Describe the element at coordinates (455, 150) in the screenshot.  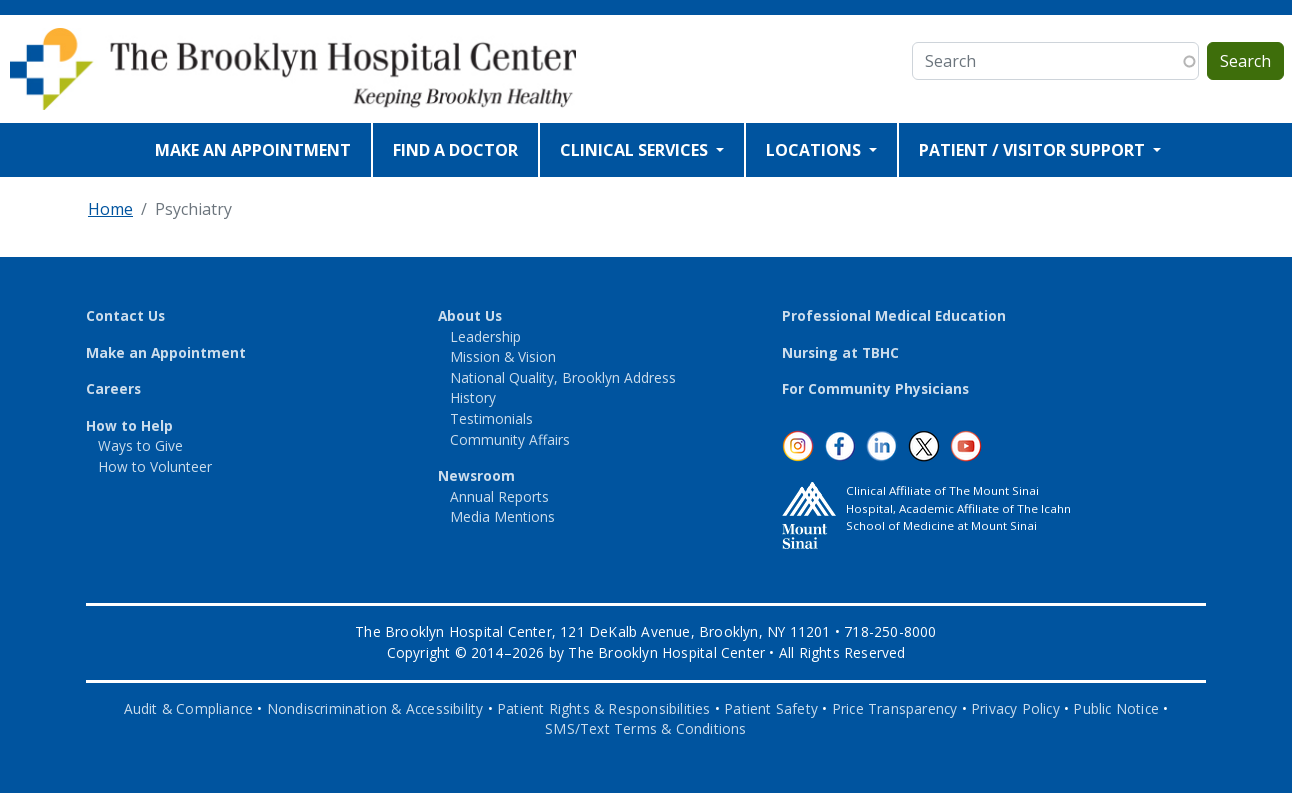
I see `FIND A DOCTOR` at that location.